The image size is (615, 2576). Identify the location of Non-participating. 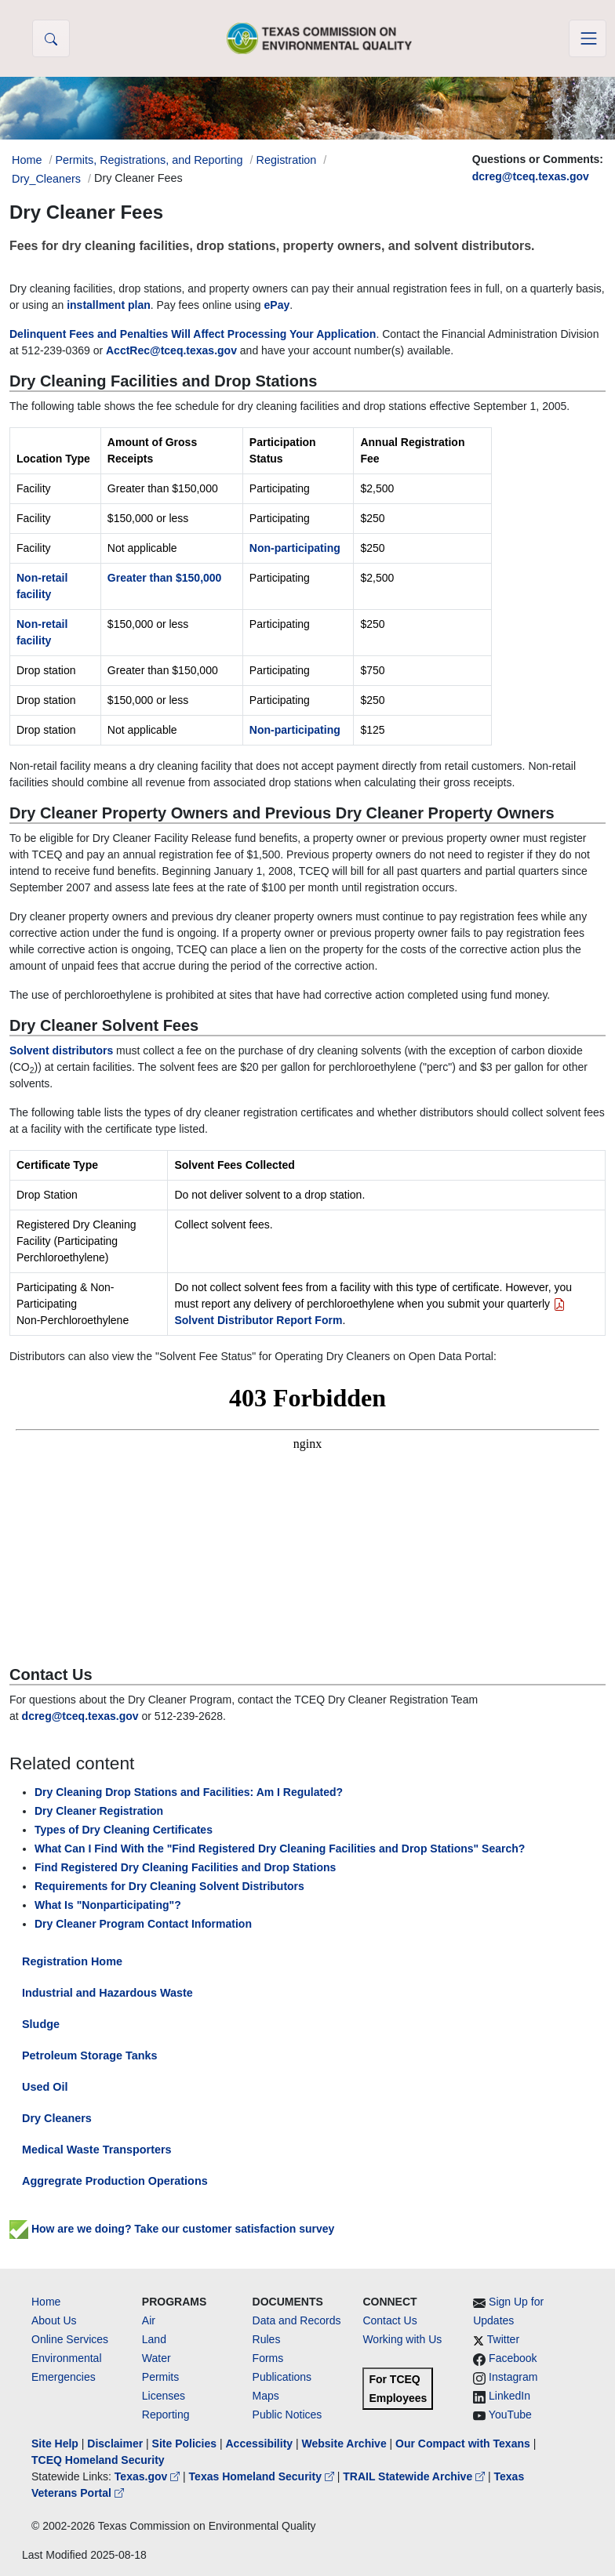
(294, 548).